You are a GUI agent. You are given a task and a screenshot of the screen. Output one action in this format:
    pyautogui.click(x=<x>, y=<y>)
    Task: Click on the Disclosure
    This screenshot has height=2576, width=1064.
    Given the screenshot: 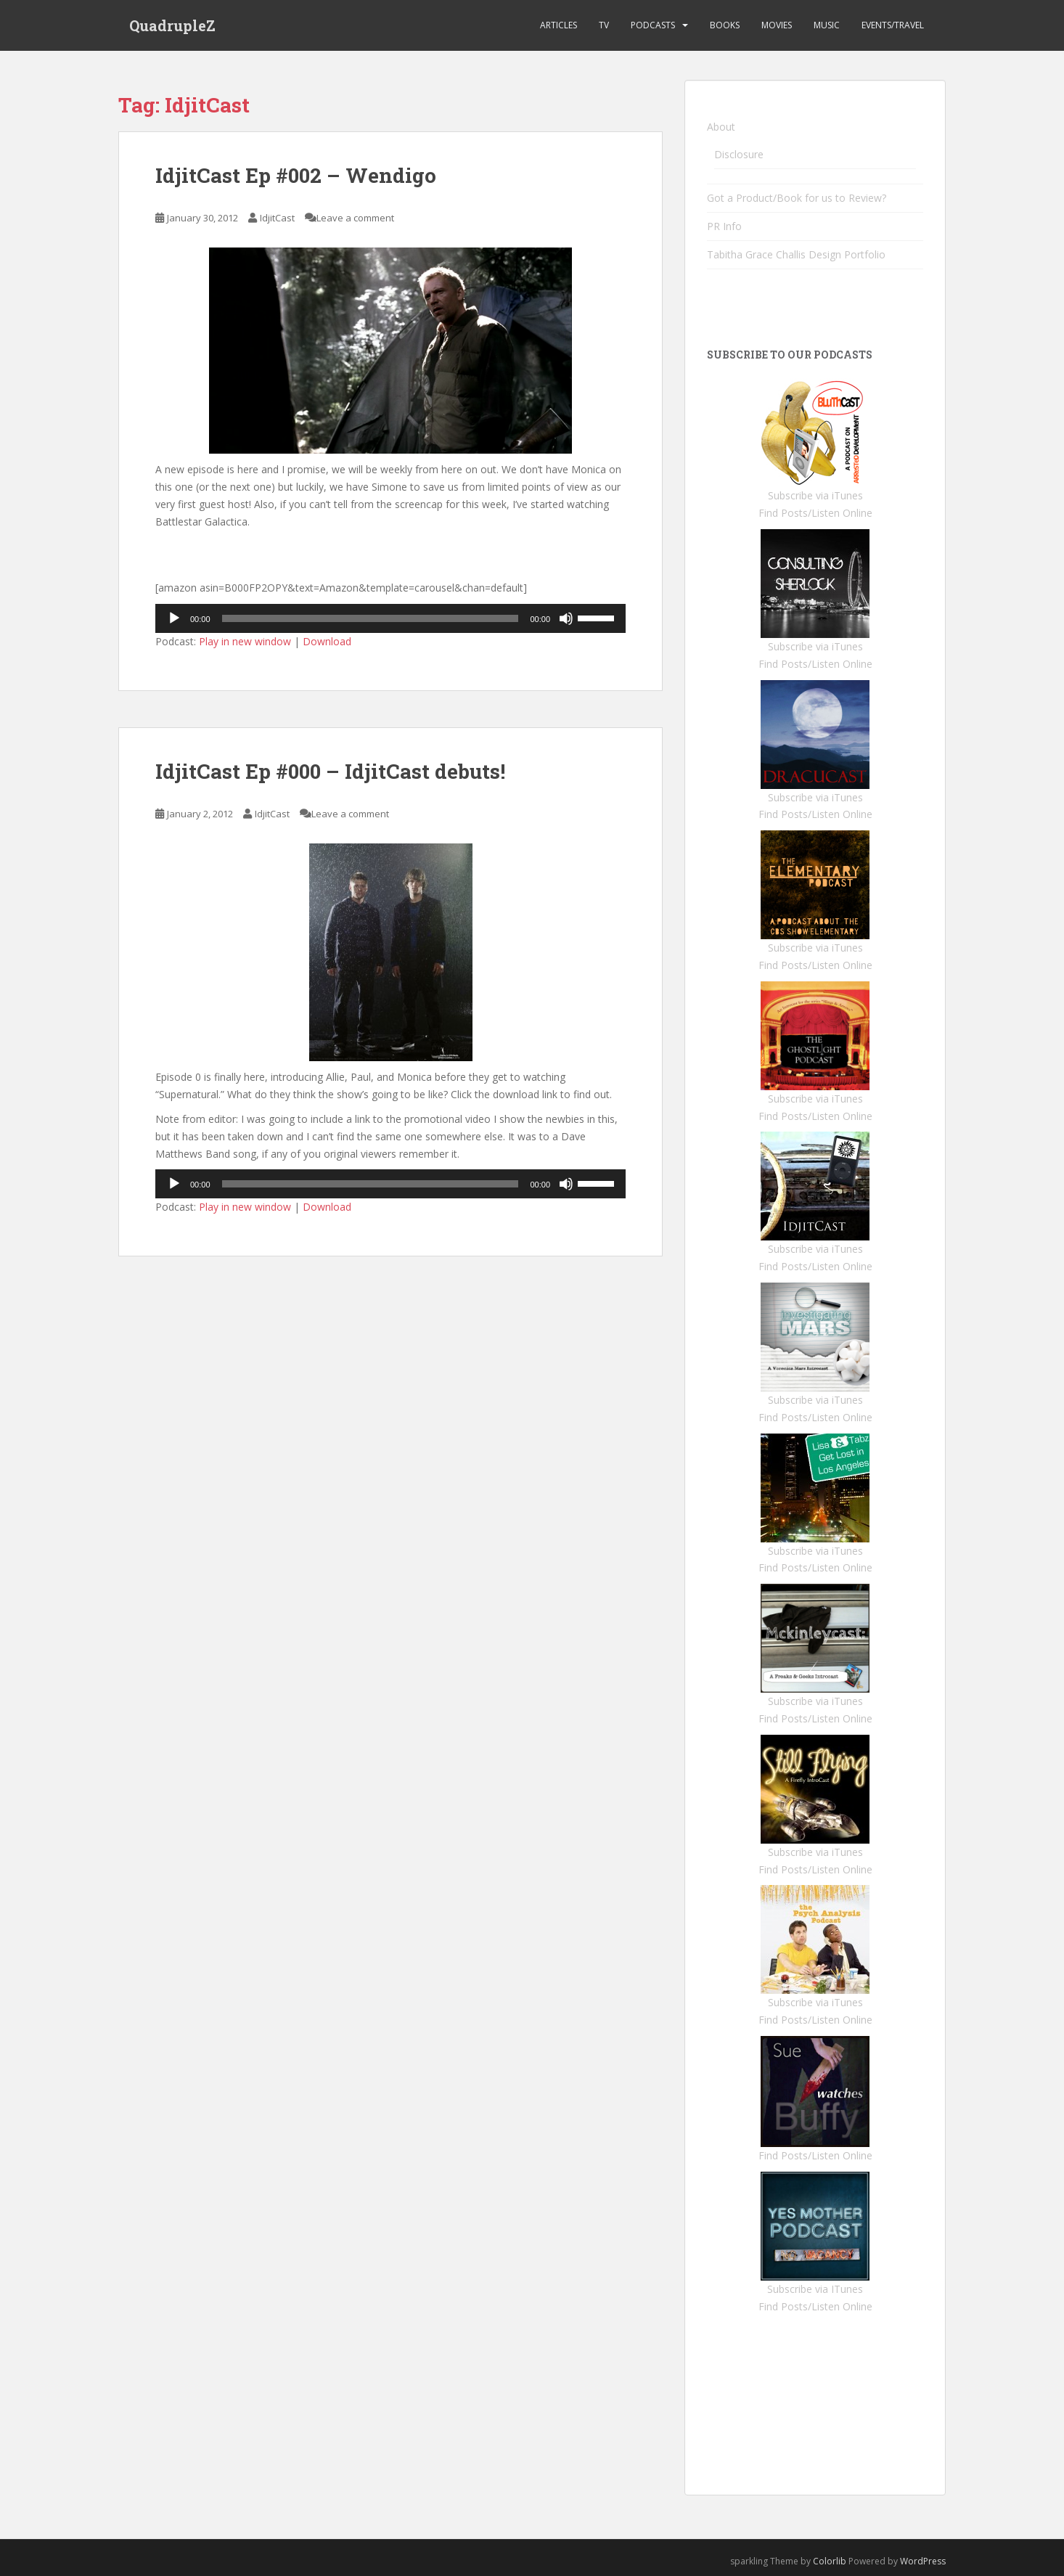 What is the action you would take?
    pyautogui.click(x=739, y=154)
    